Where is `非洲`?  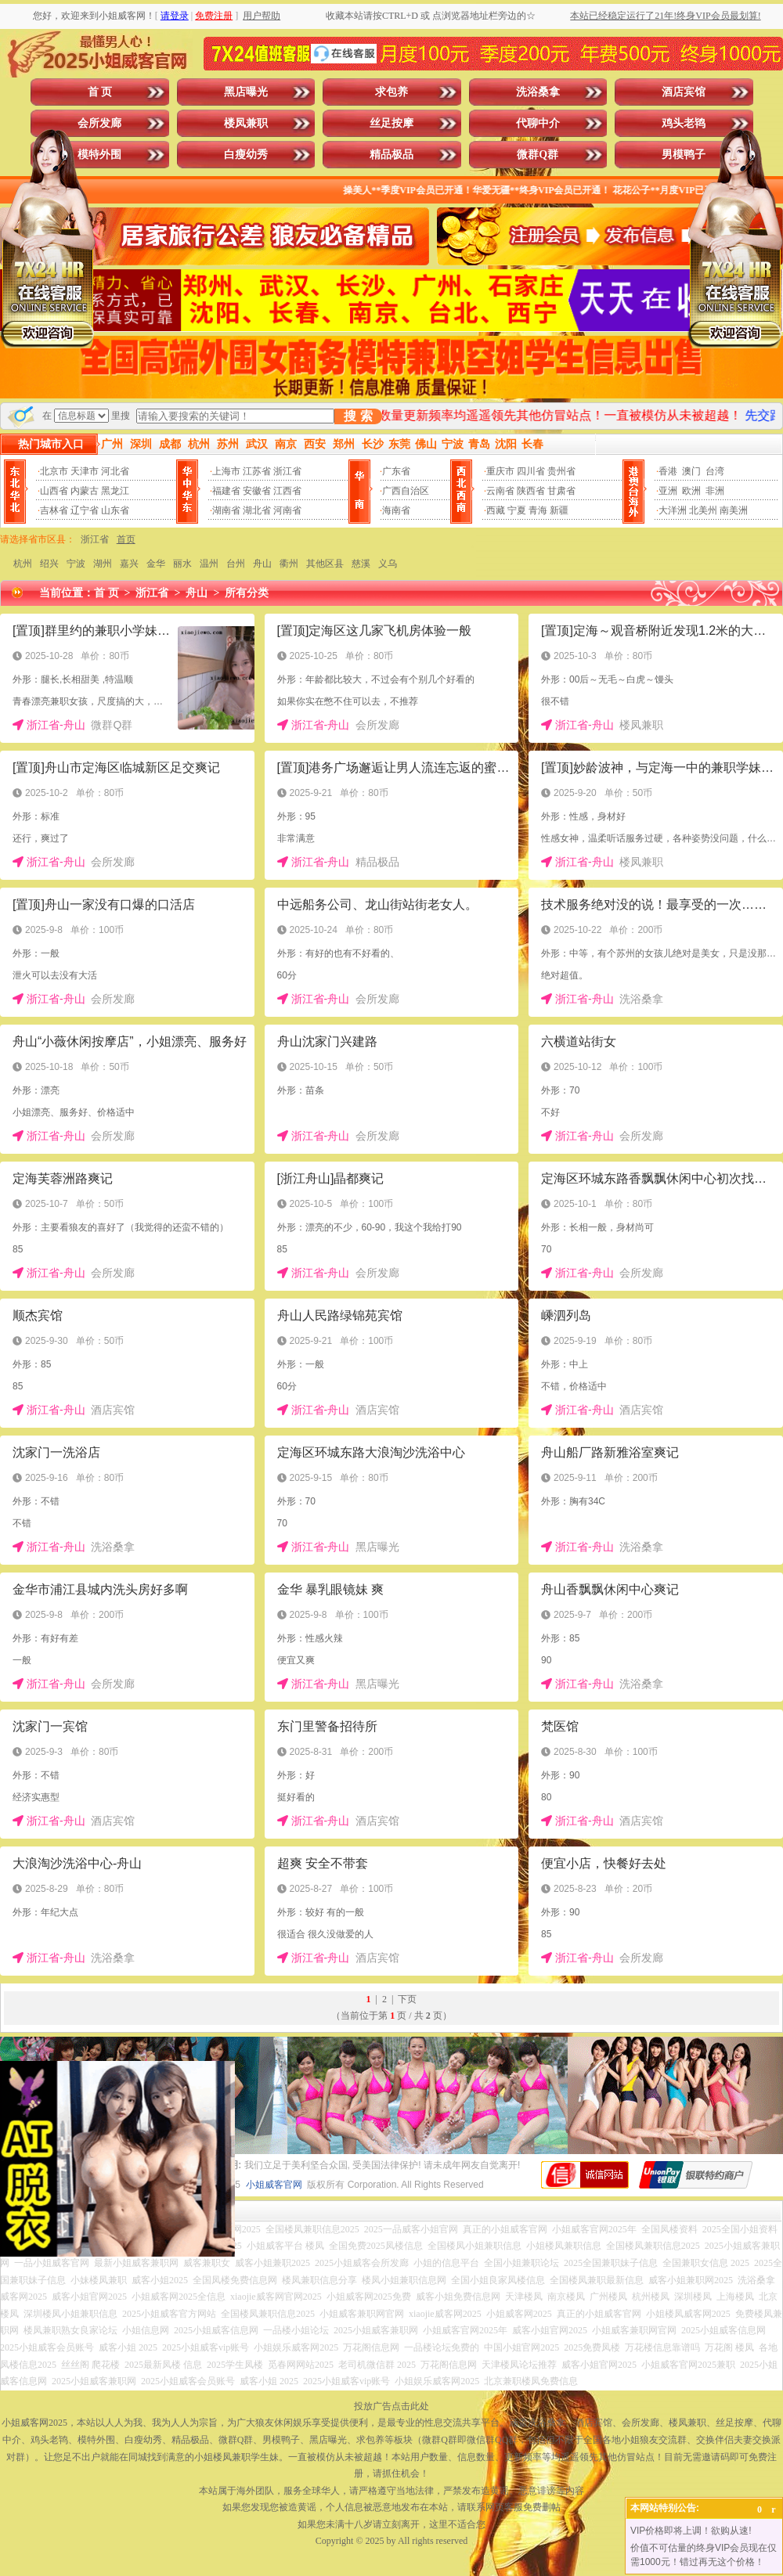
非洲 is located at coordinates (714, 490).